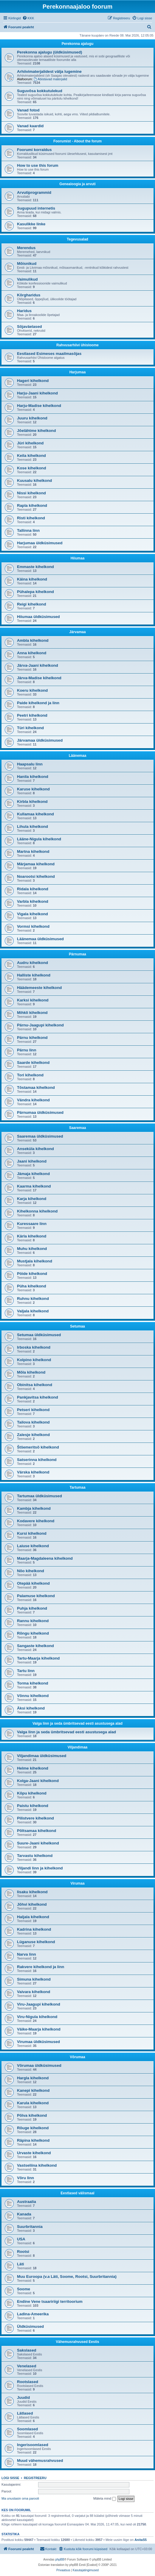  I want to click on Vormsi kihelkond, so click(33, 926).